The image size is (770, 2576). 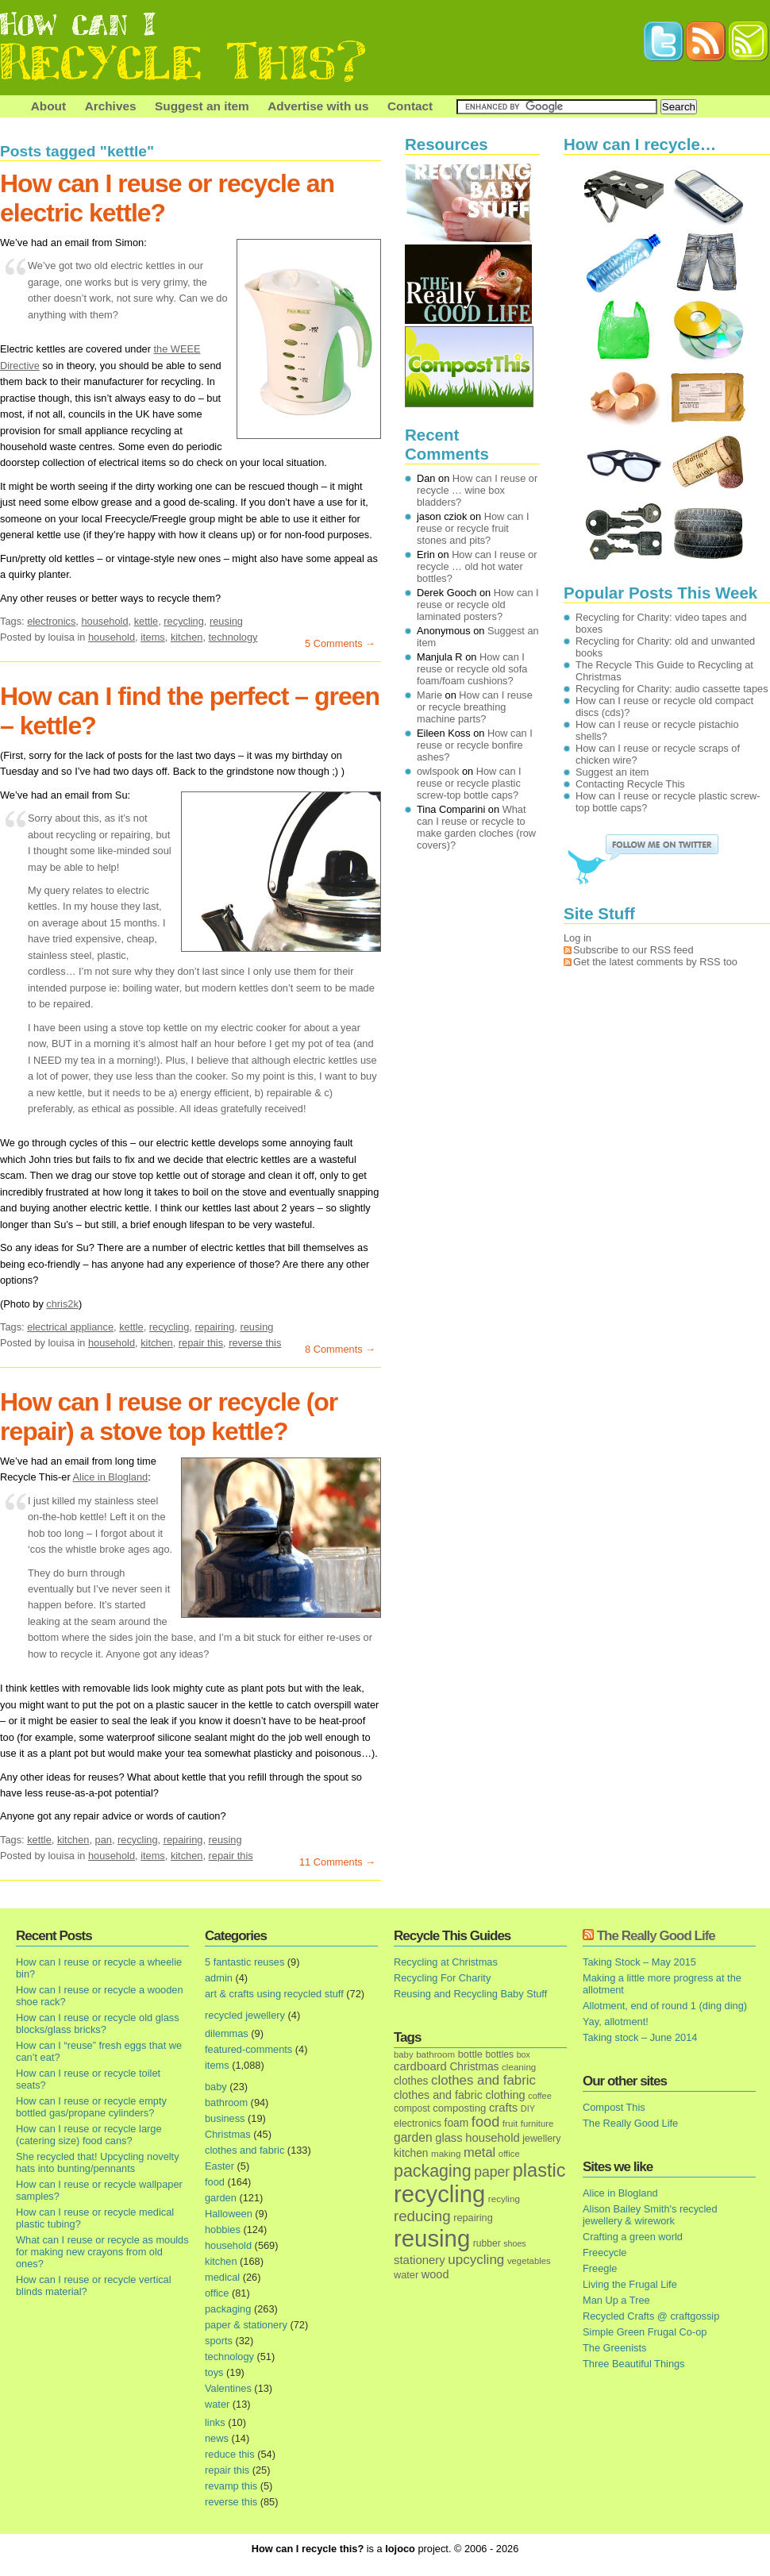 What do you see at coordinates (616, 2021) in the screenshot?
I see `Yay, allotment!` at bounding box center [616, 2021].